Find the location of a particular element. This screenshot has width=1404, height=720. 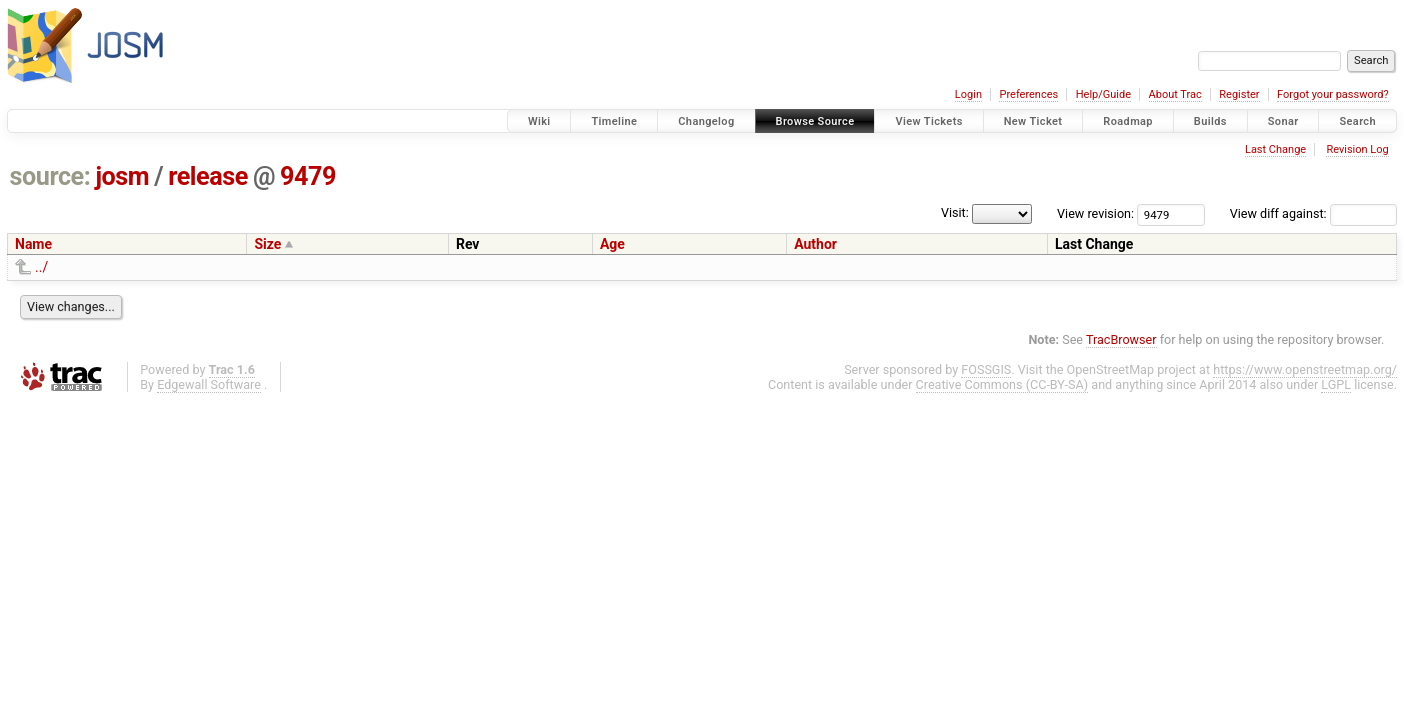

Timeline is located at coordinates (614, 121).